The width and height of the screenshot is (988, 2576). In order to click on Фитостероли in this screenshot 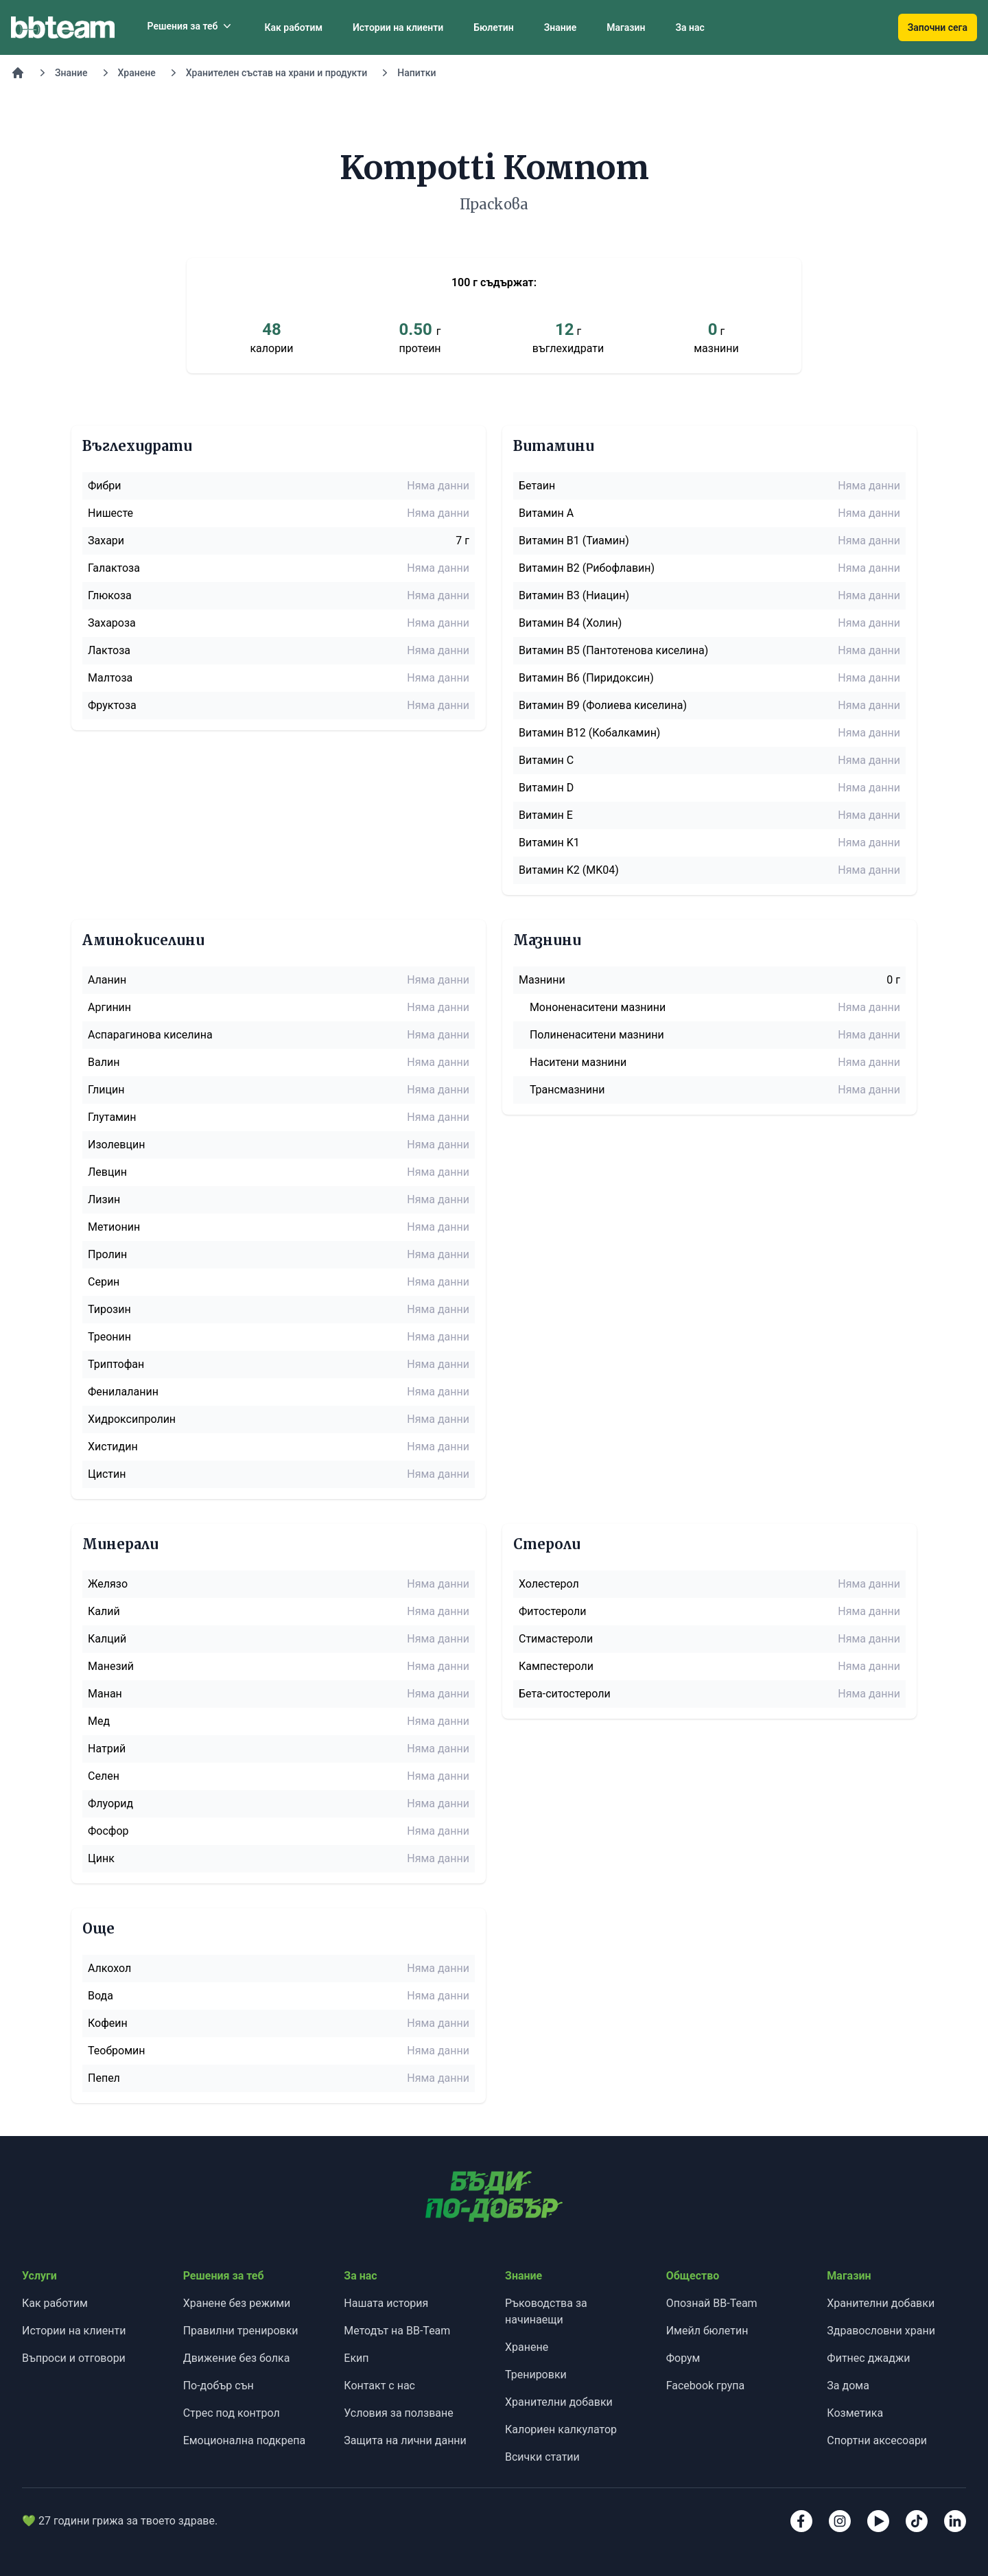, I will do `click(552, 1611)`.